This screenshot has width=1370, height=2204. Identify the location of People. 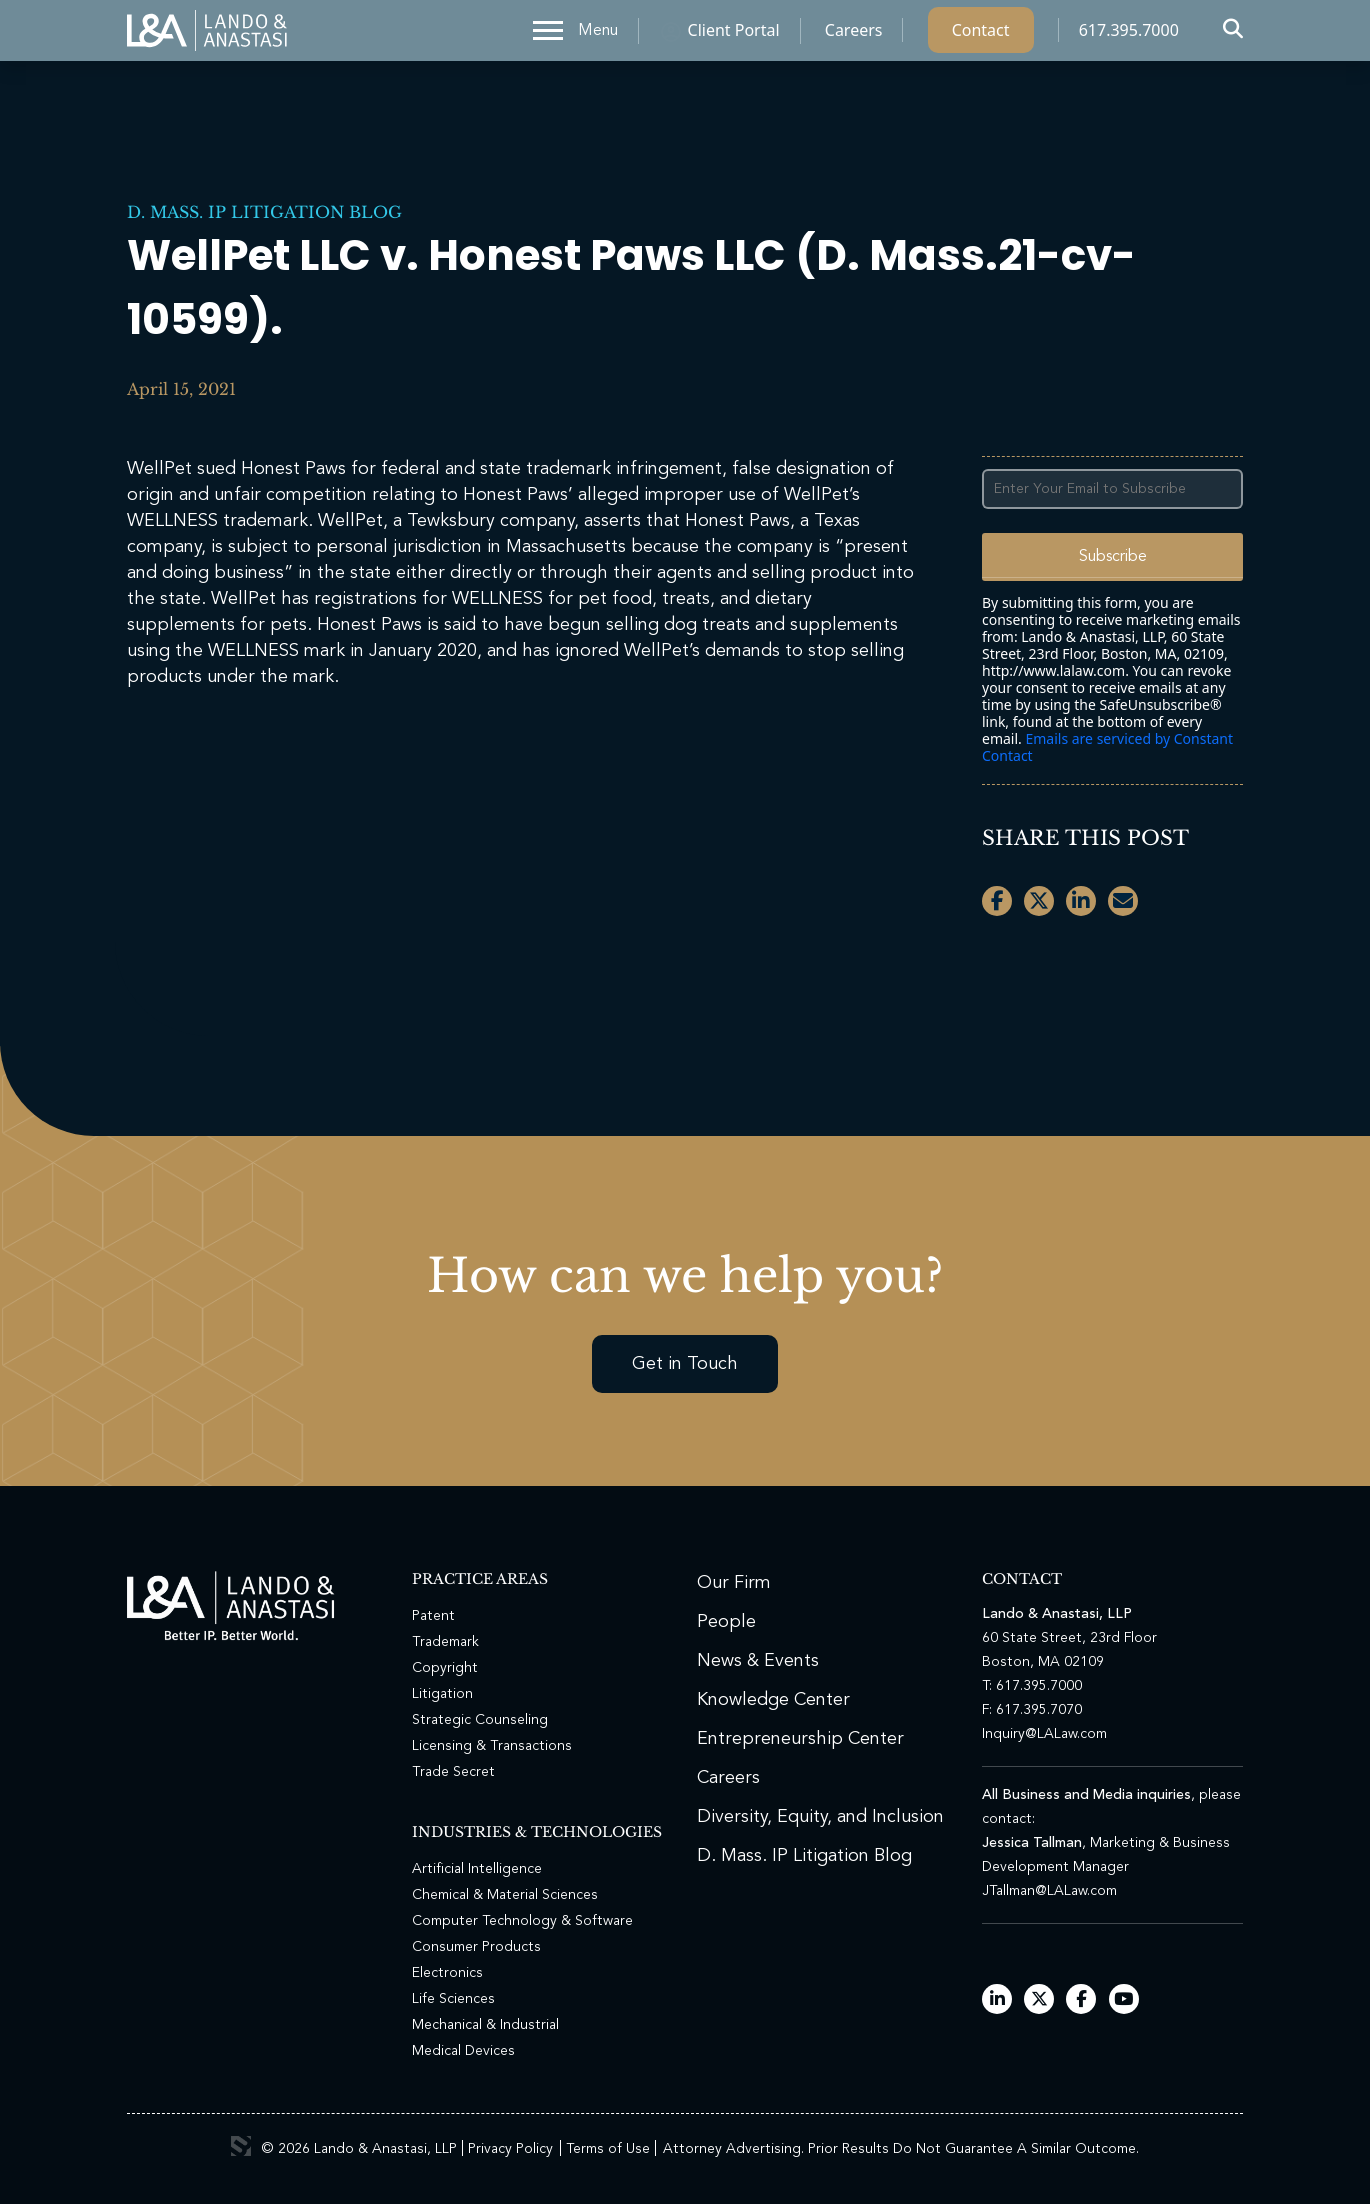
(726, 1622).